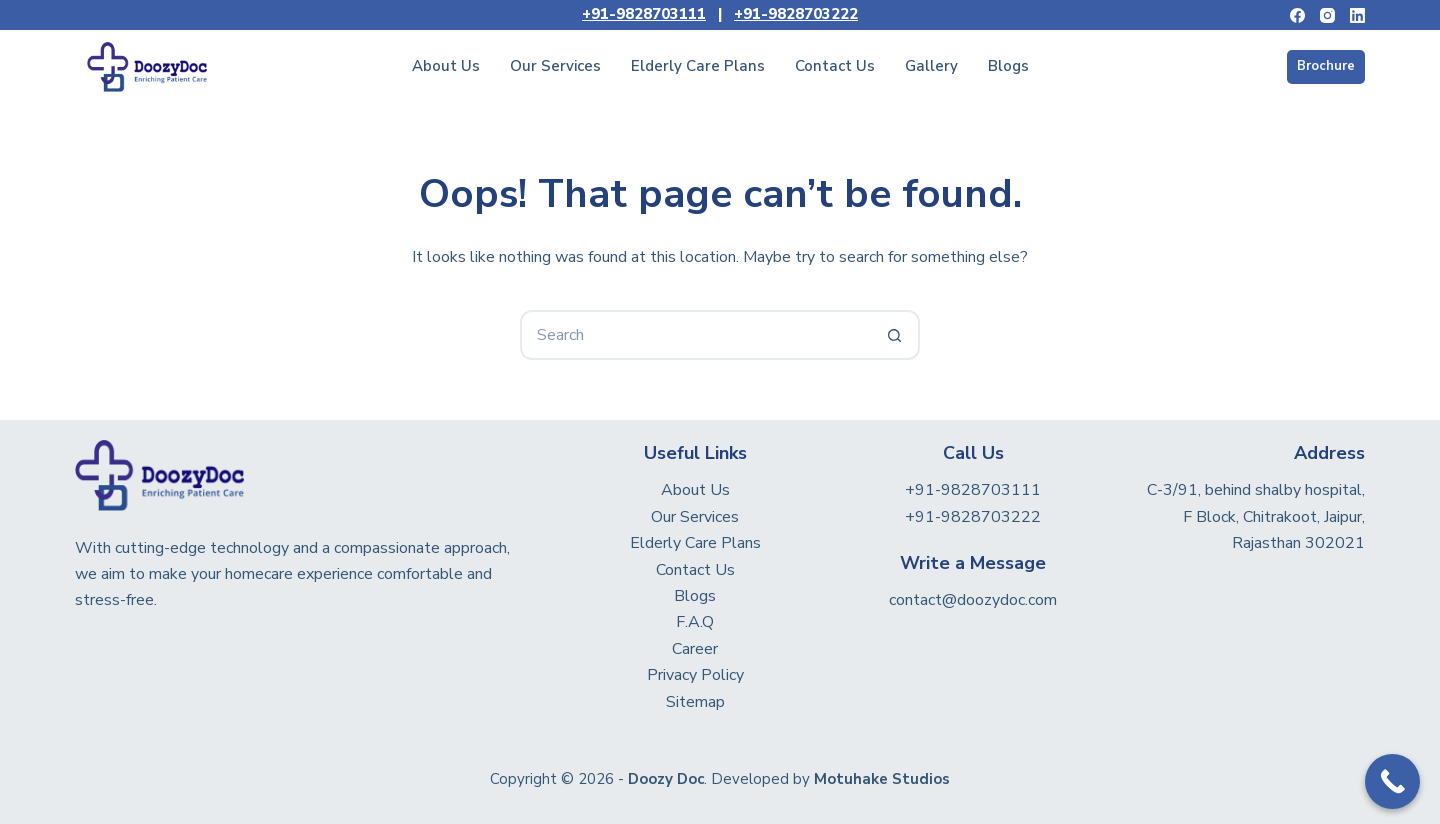 Image resolution: width=1440 pixels, height=824 pixels. Describe the element at coordinates (695, 570) in the screenshot. I see `Contact Us` at that location.